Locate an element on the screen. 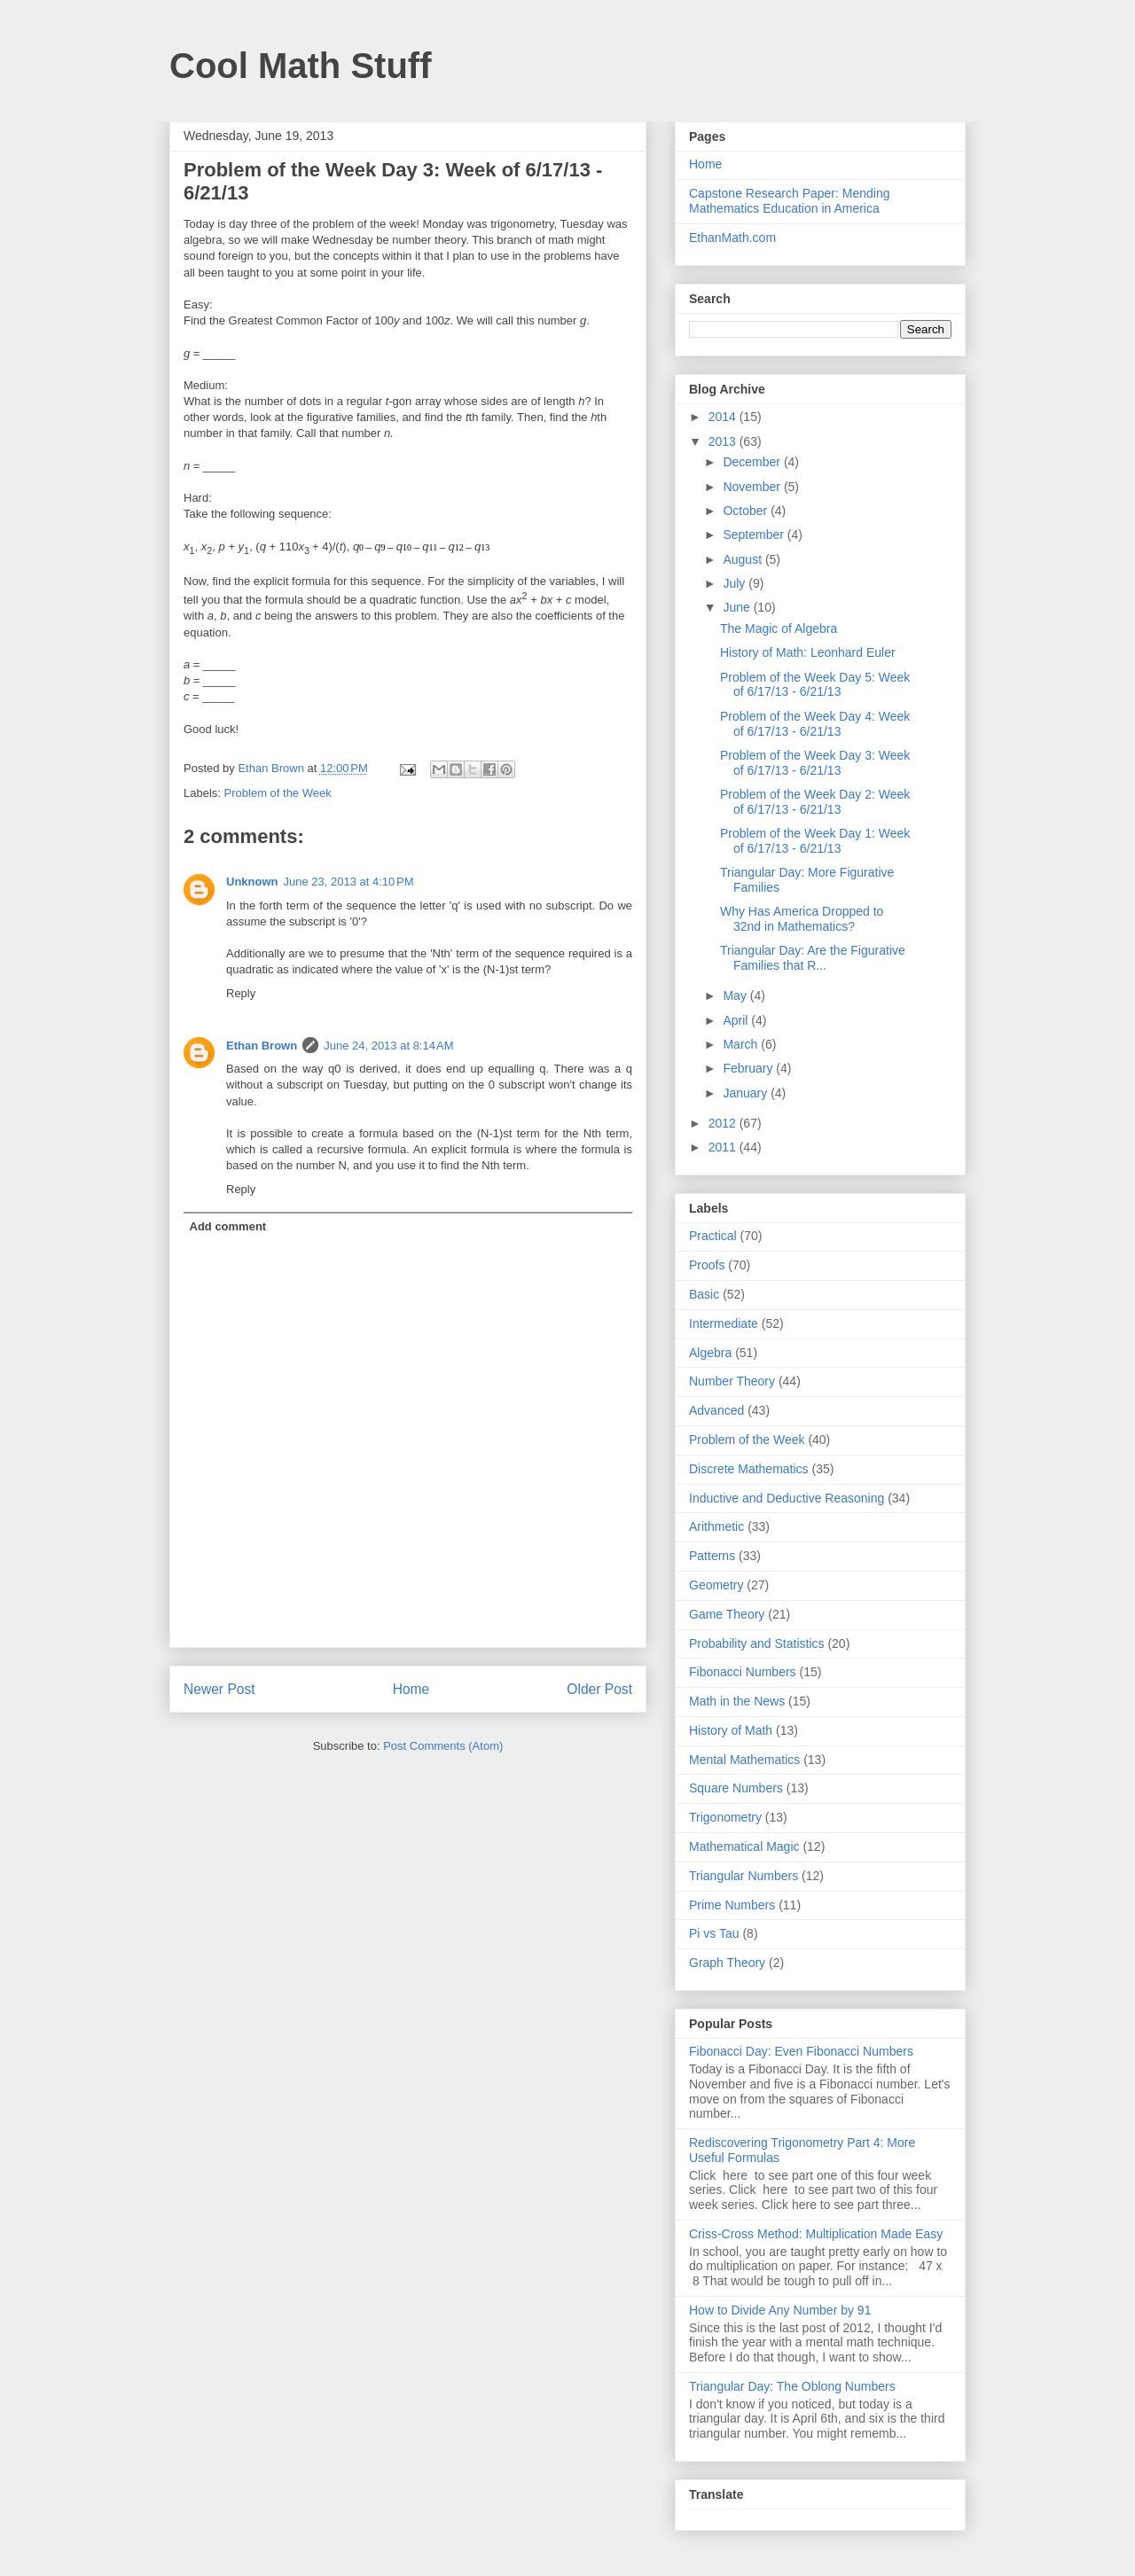 The height and width of the screenshot is (2576, 1135). Problem of the Week Day 3: Week of 6/17/13 - 6/21/13 is located at coordinates (815, 762).